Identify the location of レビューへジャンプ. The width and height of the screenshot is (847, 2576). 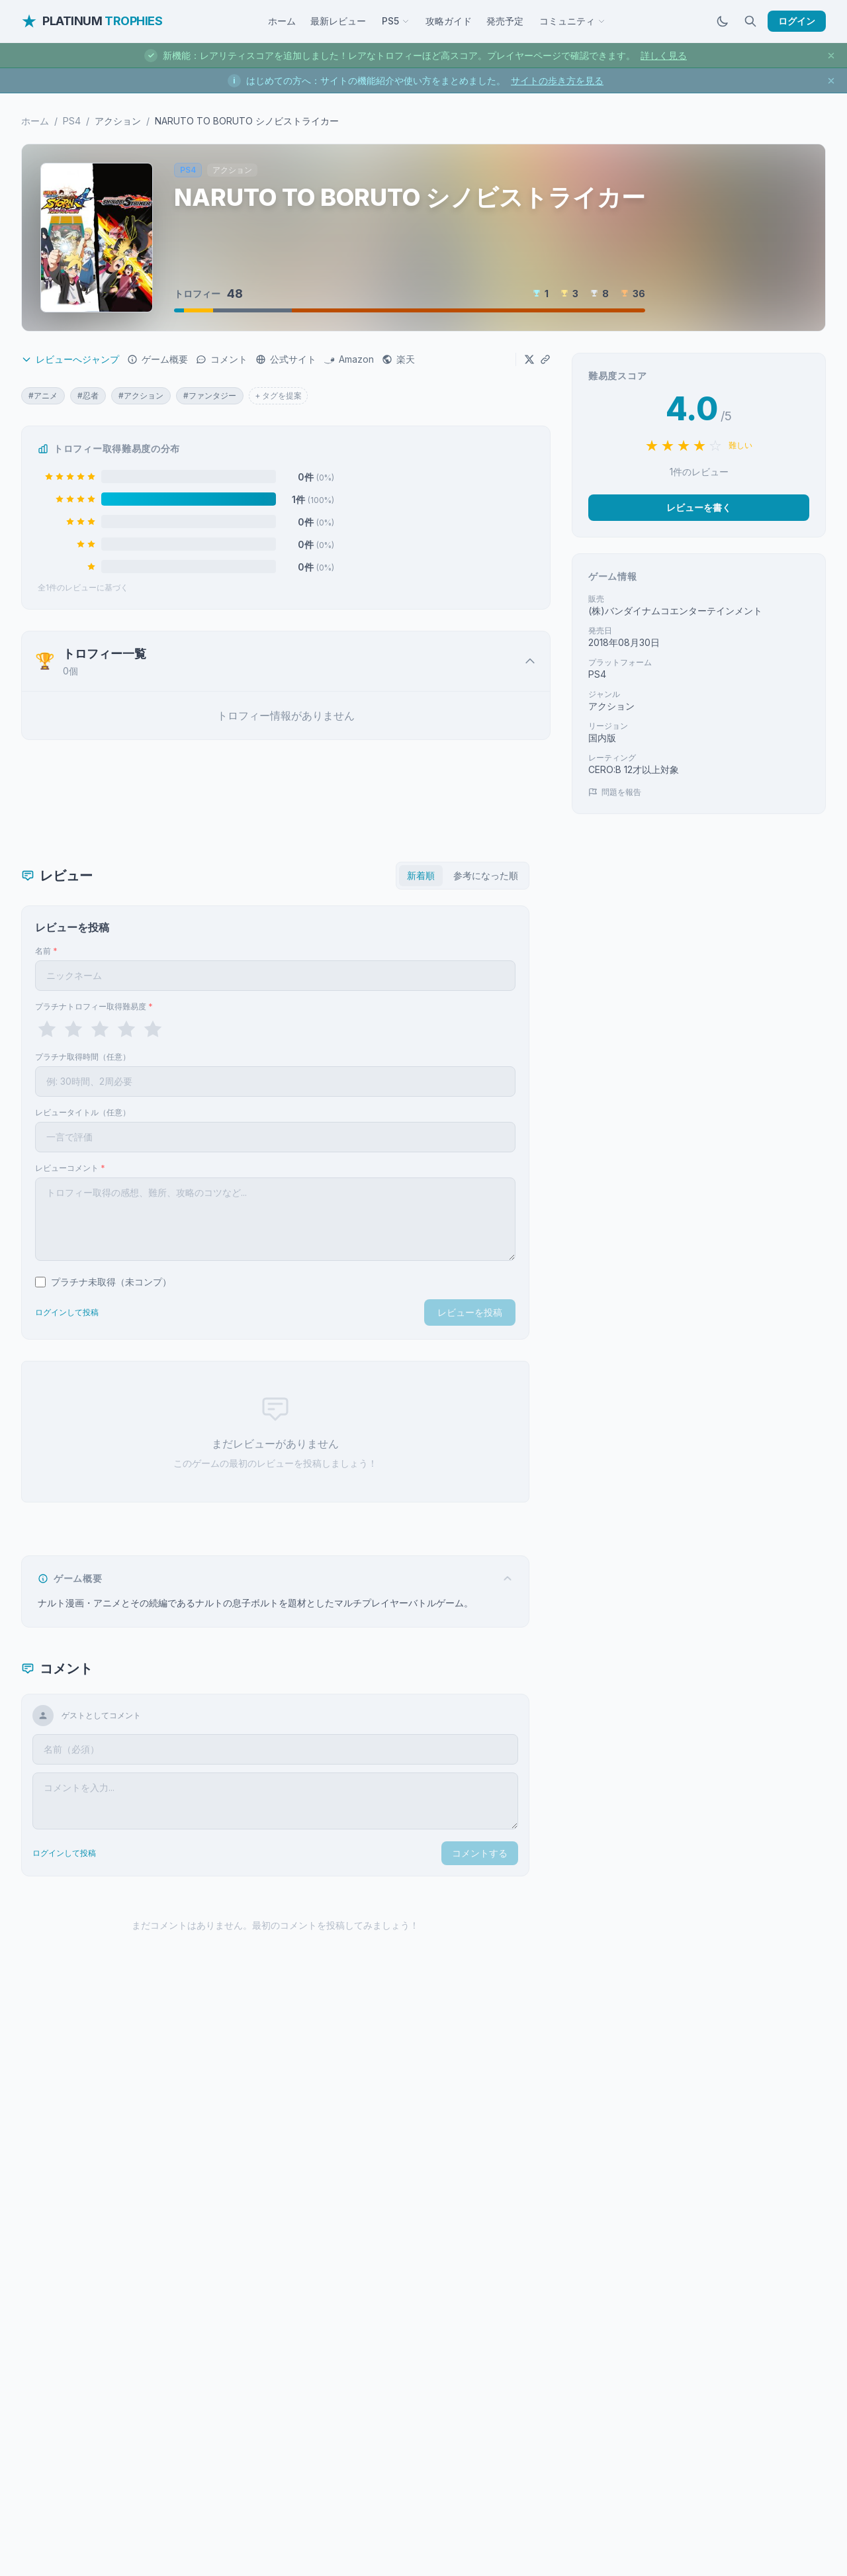
(70, 359).